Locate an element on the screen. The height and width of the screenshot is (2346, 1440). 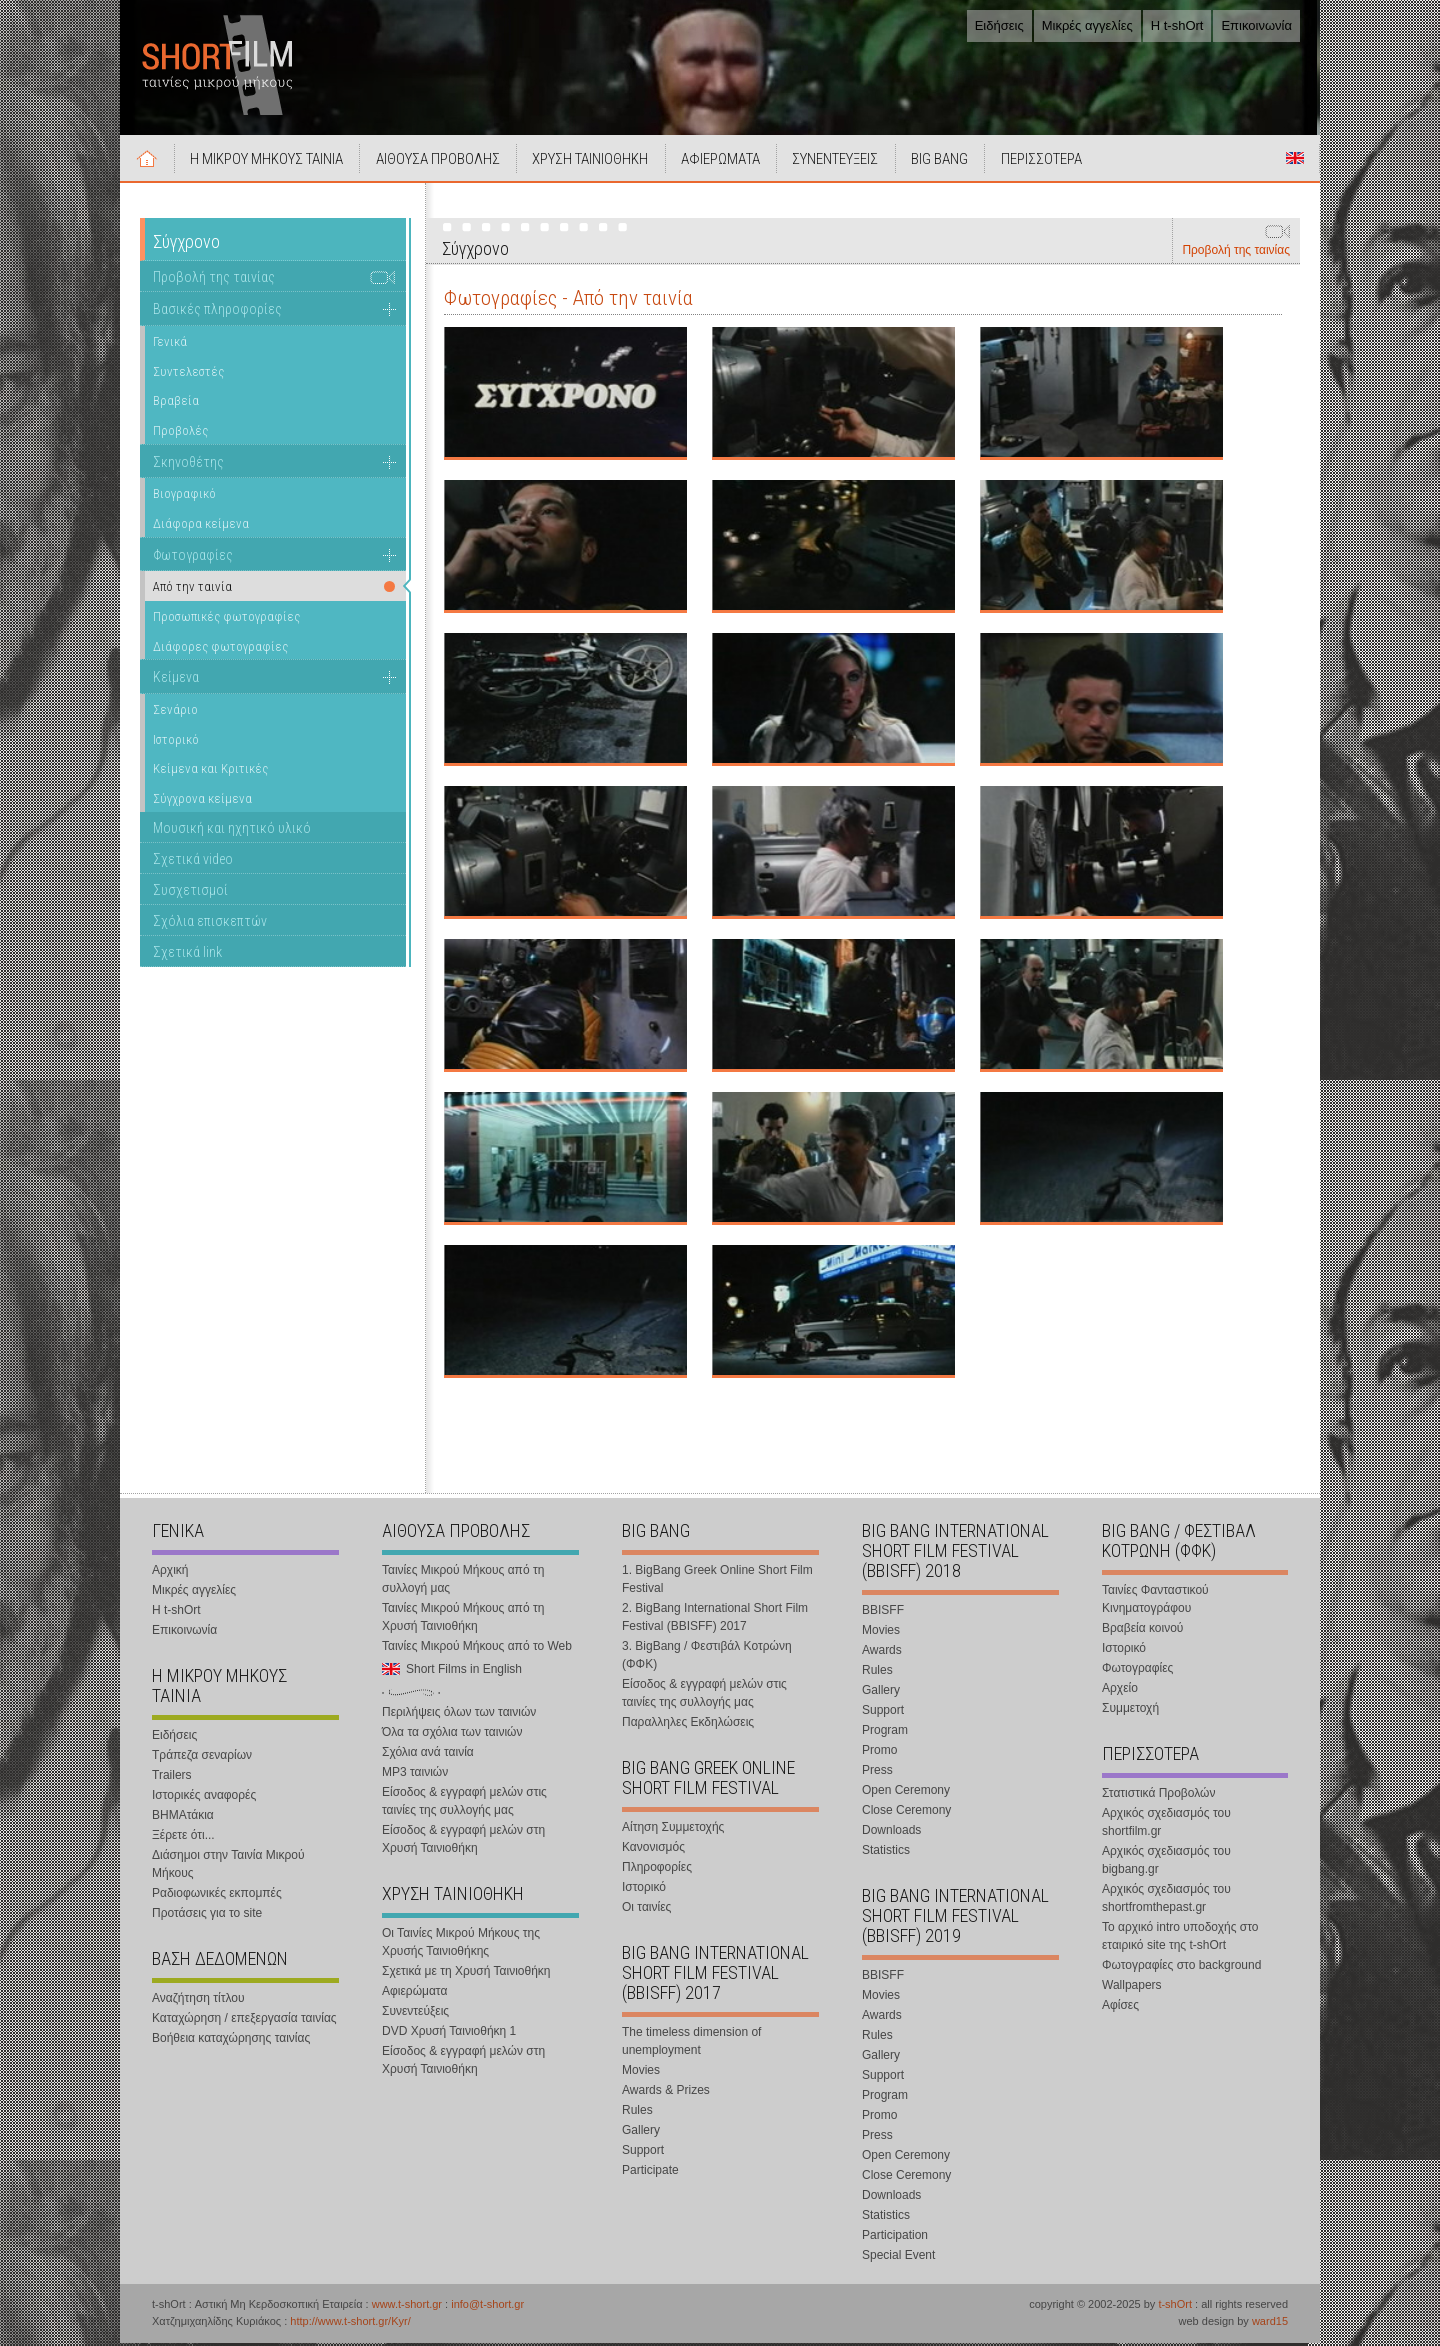
Στατιστικά Προβολών is located at coordinates (1158, 1796).